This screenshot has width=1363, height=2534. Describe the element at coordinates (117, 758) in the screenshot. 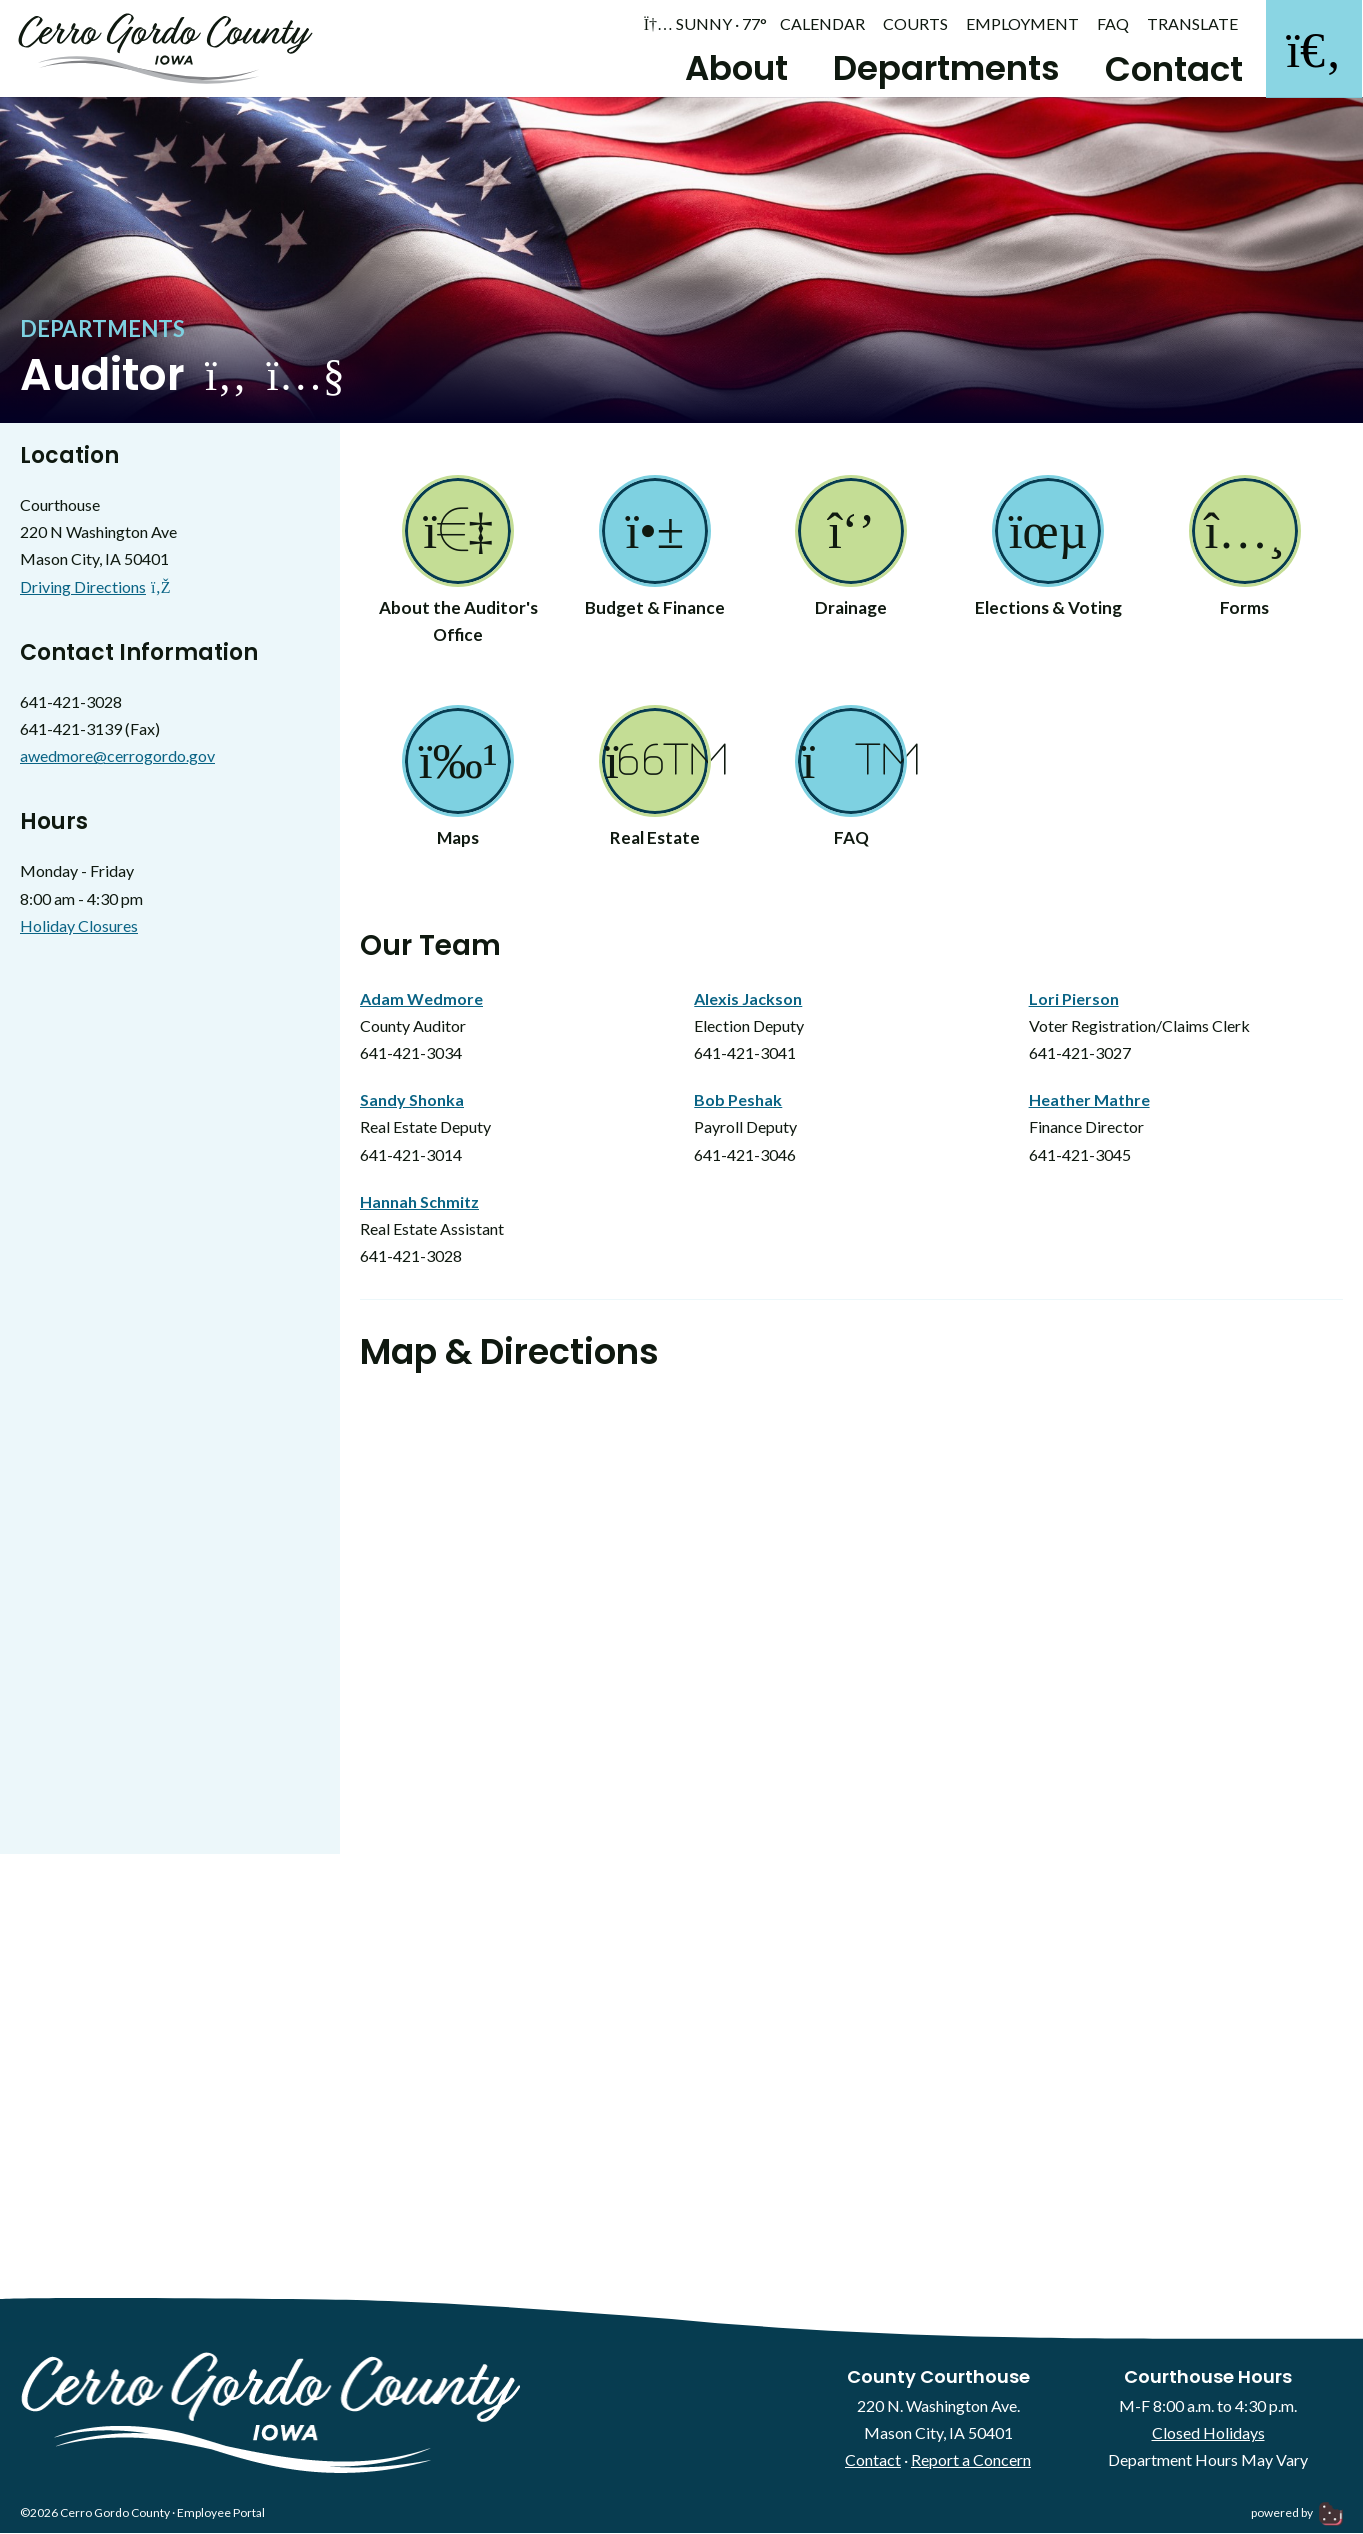

I see `awedmore@cerrogordo.gov` at that location.